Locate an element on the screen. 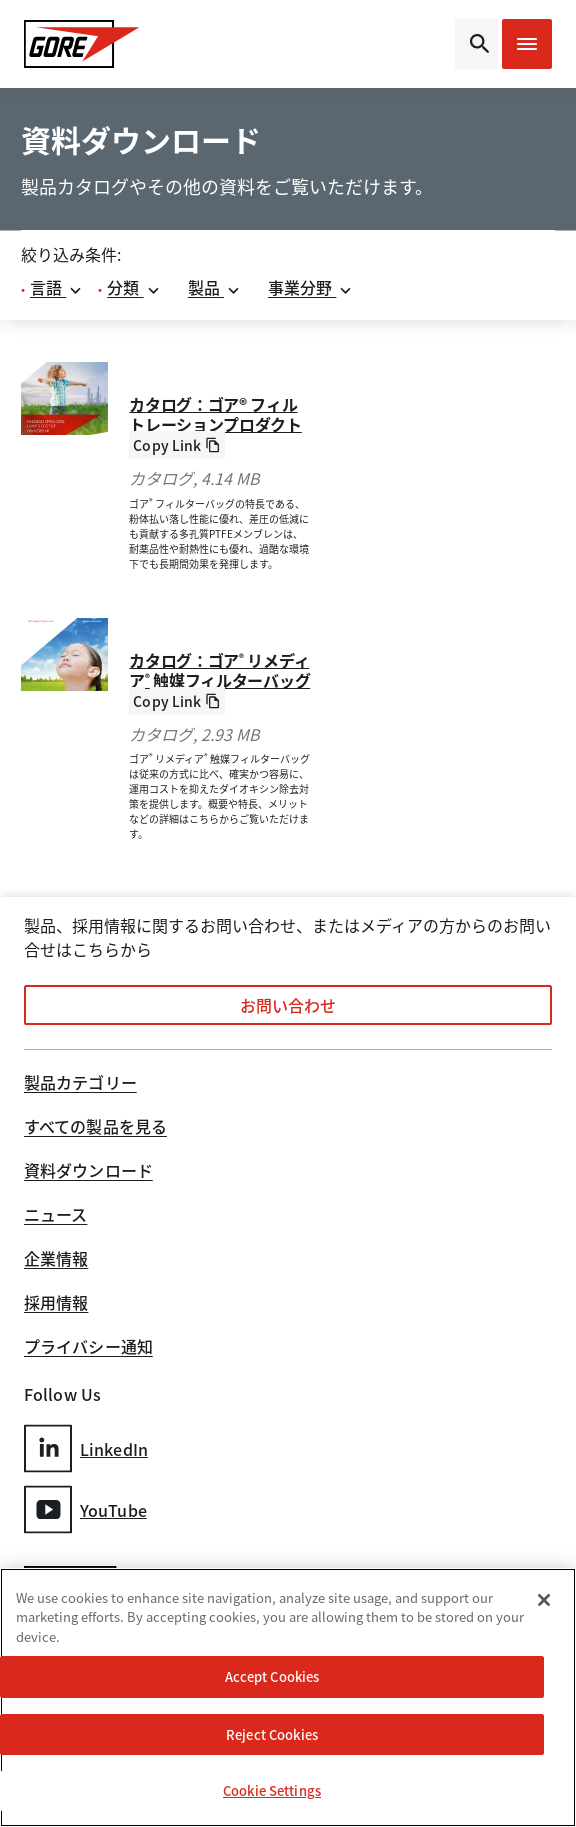 The width and height of the screenshot is (576, 1827). Cookie Settings [Cookie Settings, Opens the preference center dialog] is located at coordinates (272, 1790).